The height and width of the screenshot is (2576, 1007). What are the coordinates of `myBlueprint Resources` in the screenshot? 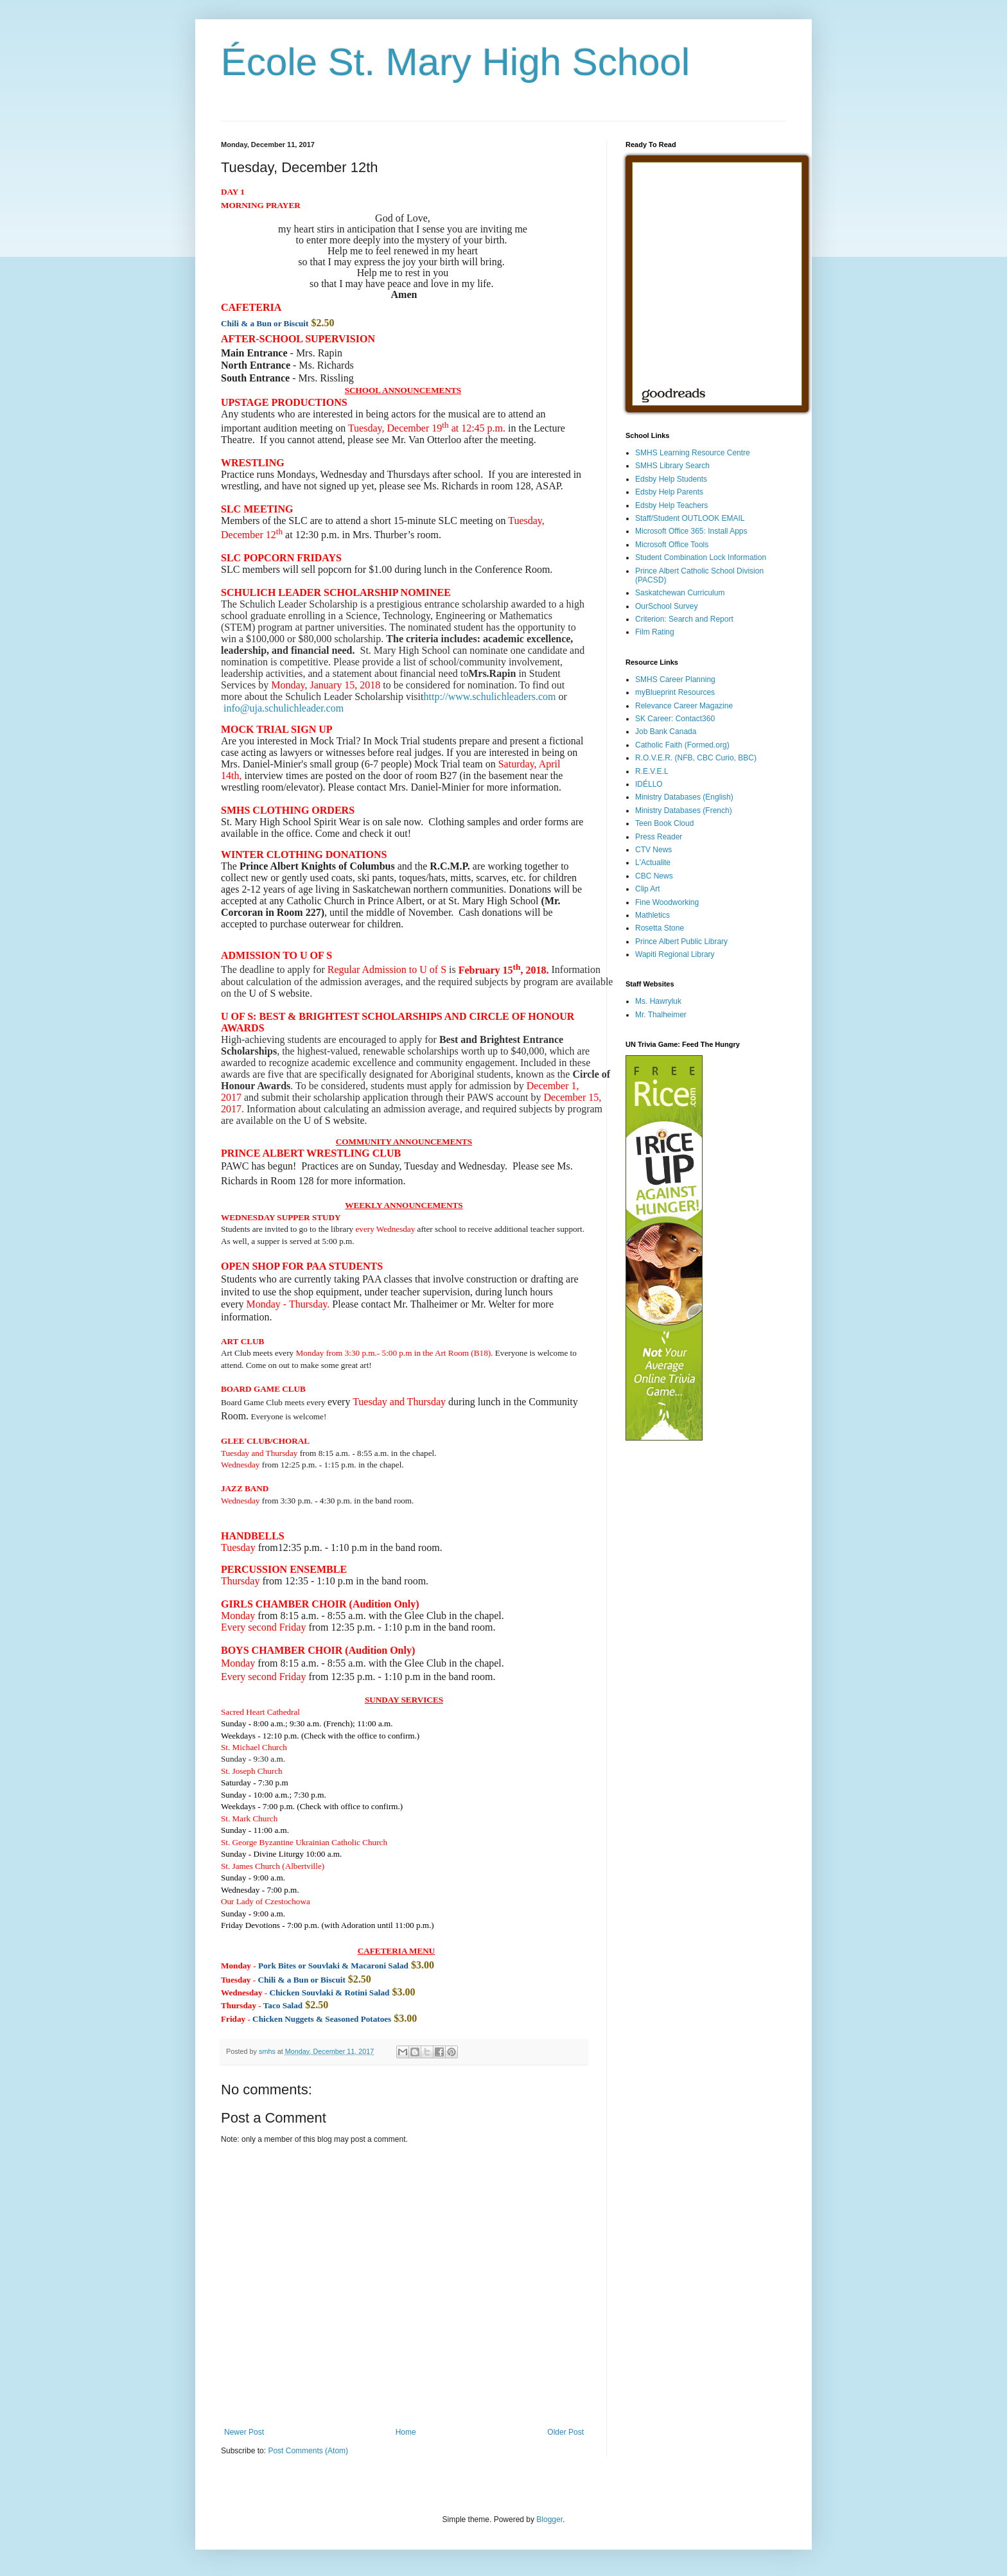 It's located at (675, 692).